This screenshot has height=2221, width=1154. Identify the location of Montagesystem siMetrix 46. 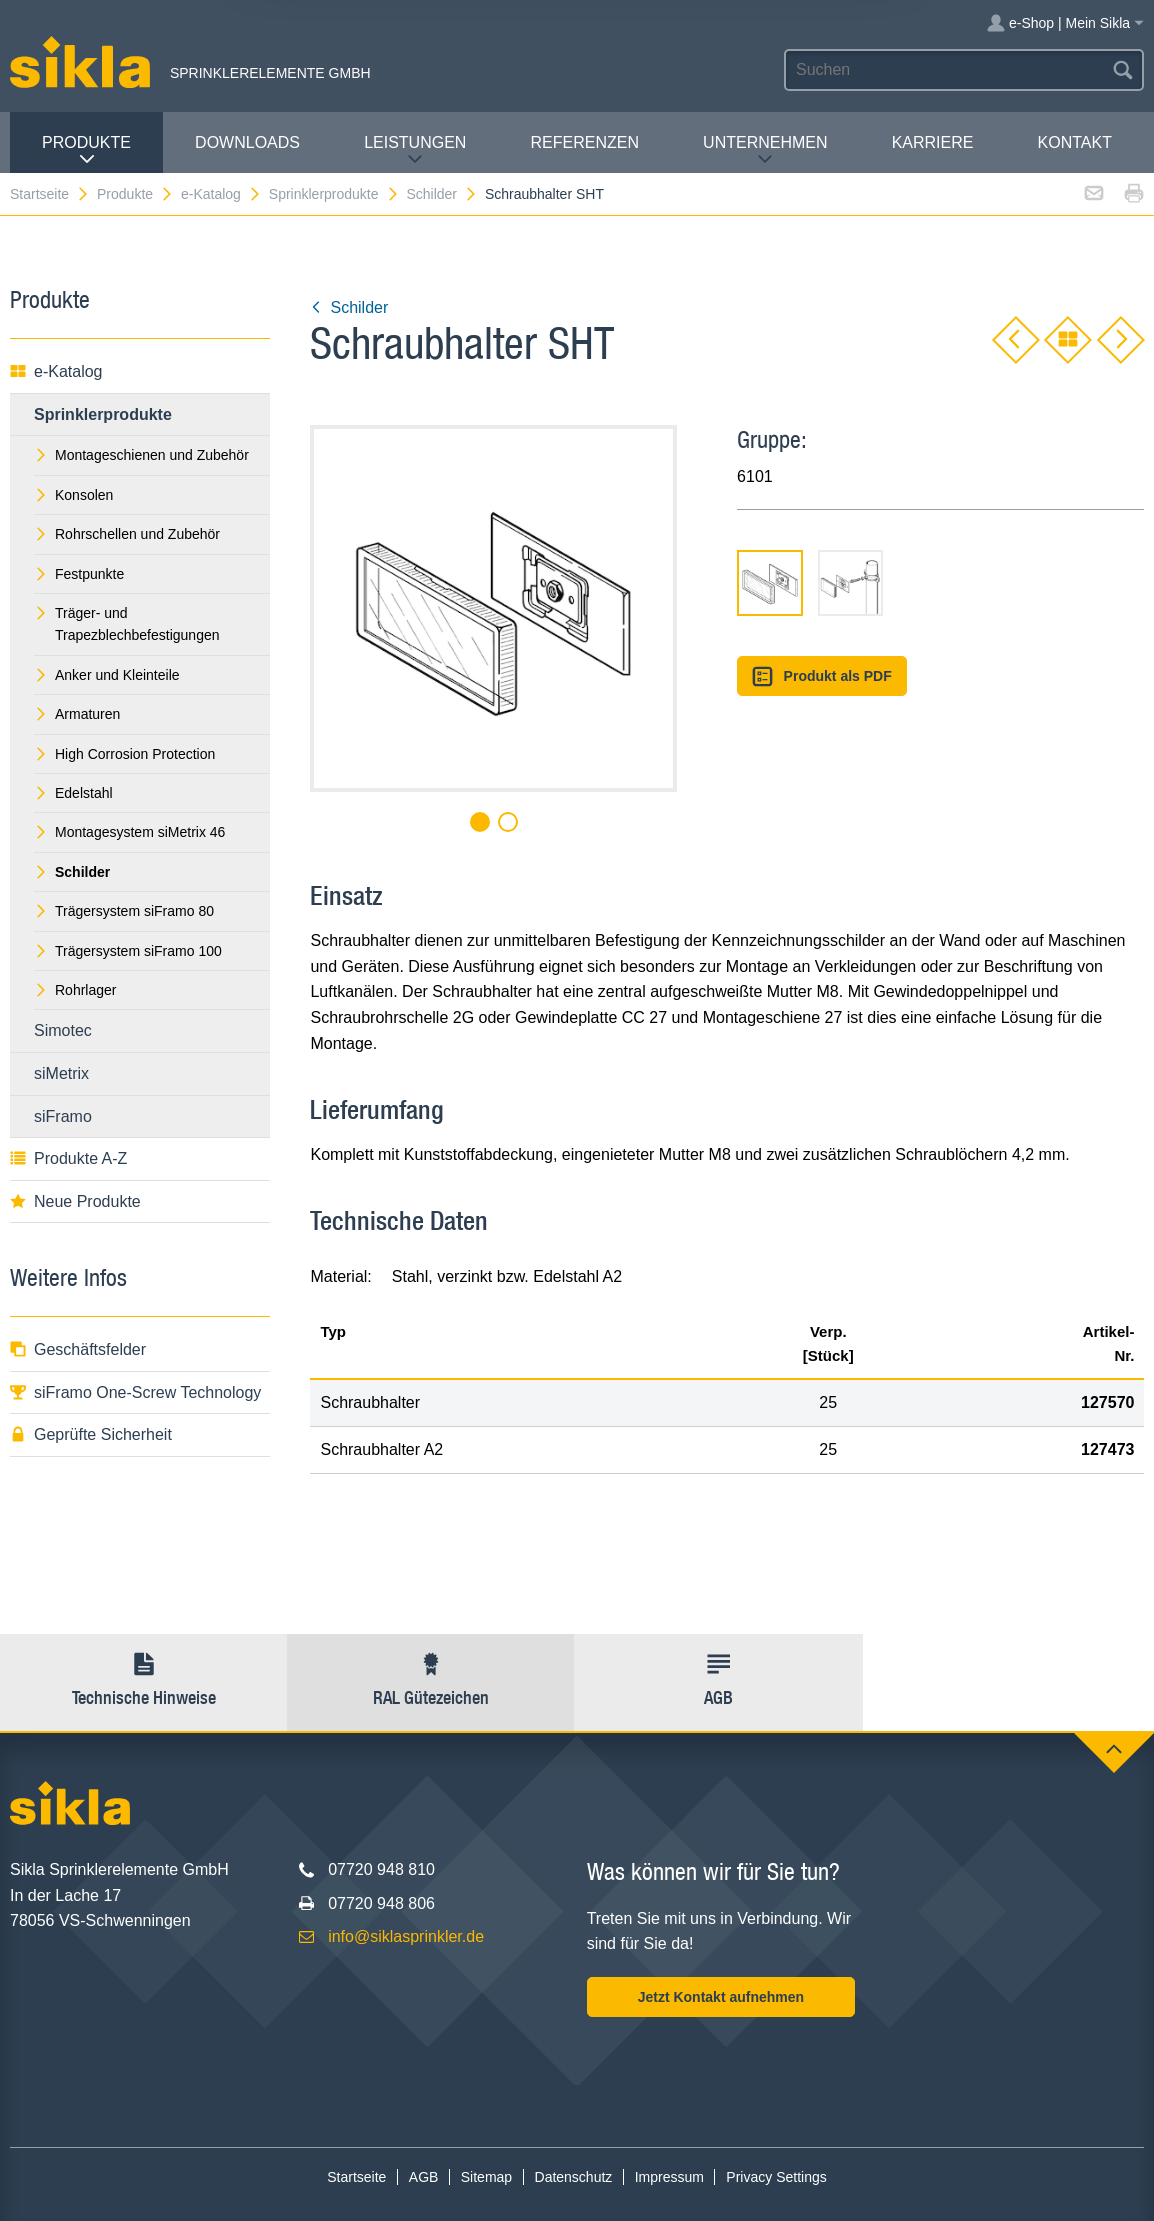
(129, 832).